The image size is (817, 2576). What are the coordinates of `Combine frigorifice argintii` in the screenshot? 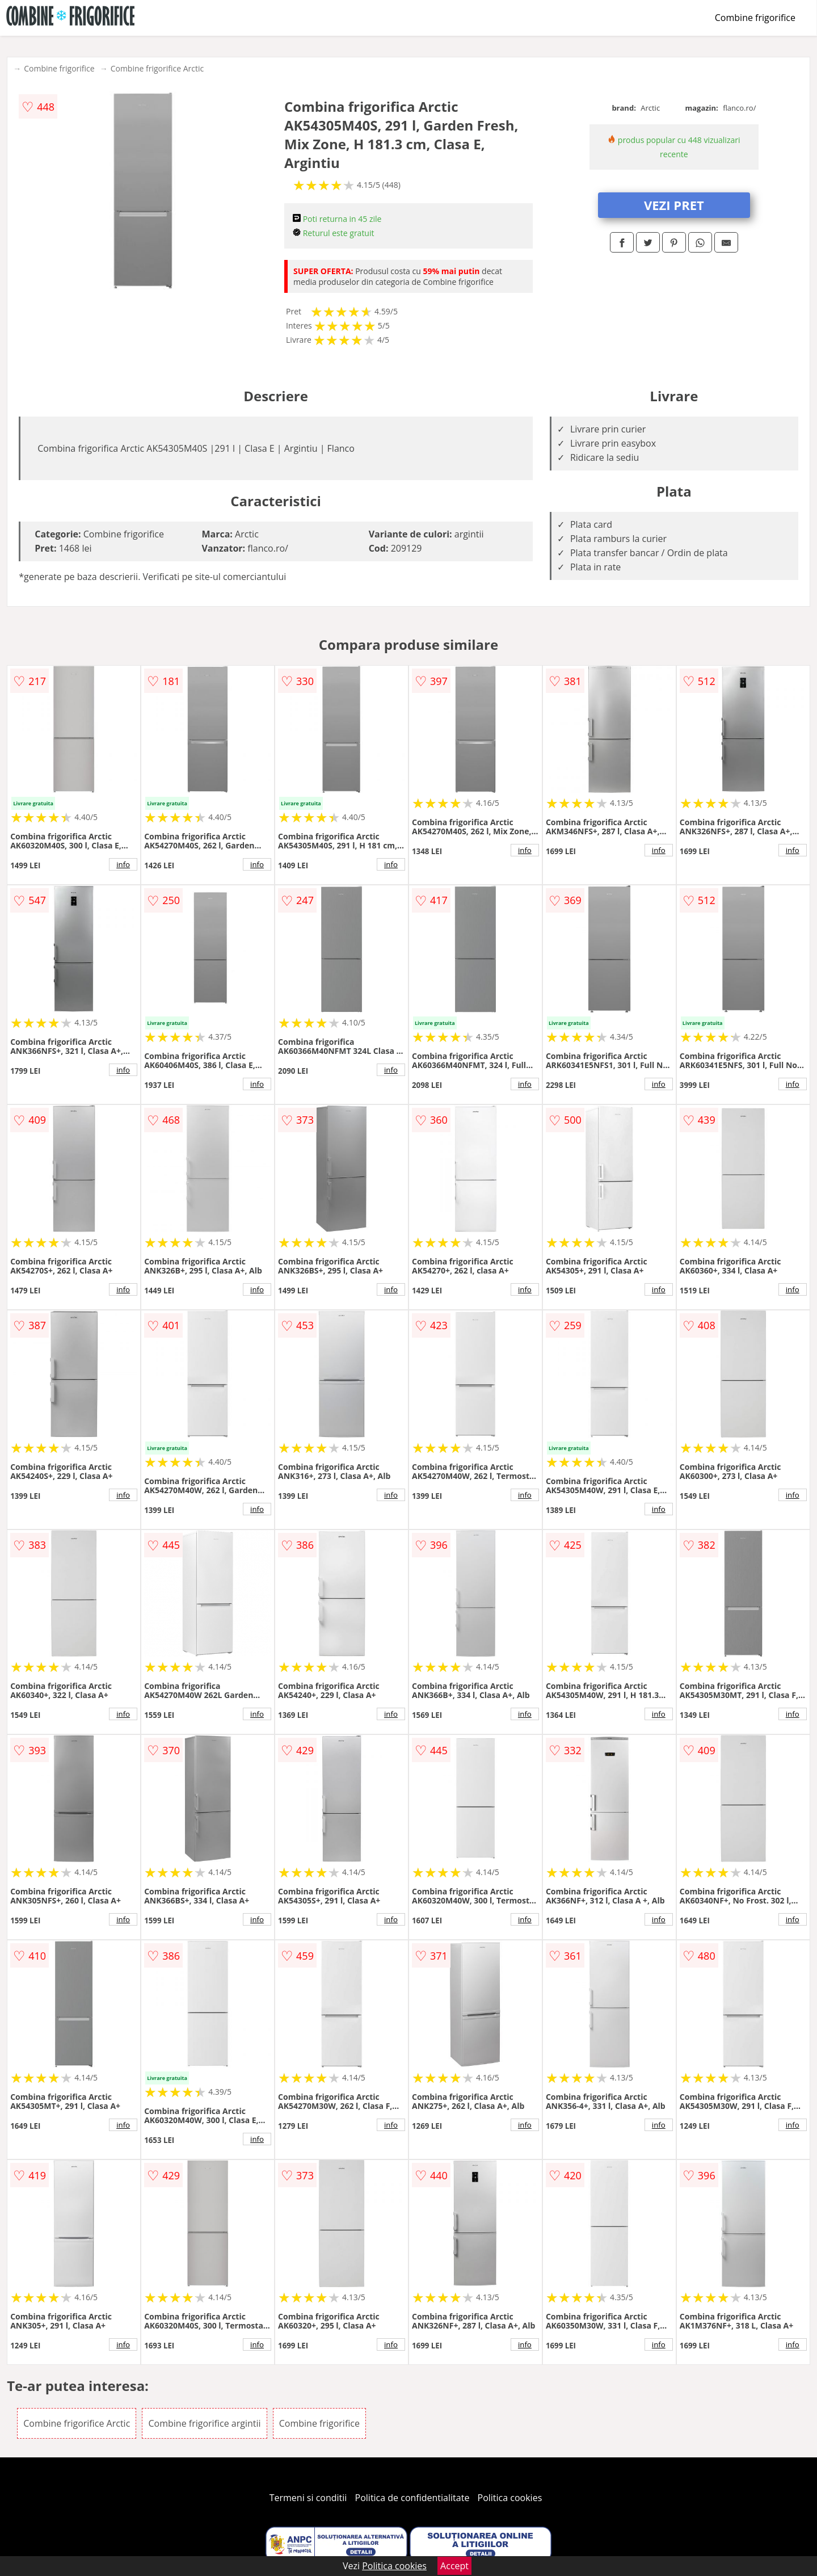 It's located at (204, 2423).